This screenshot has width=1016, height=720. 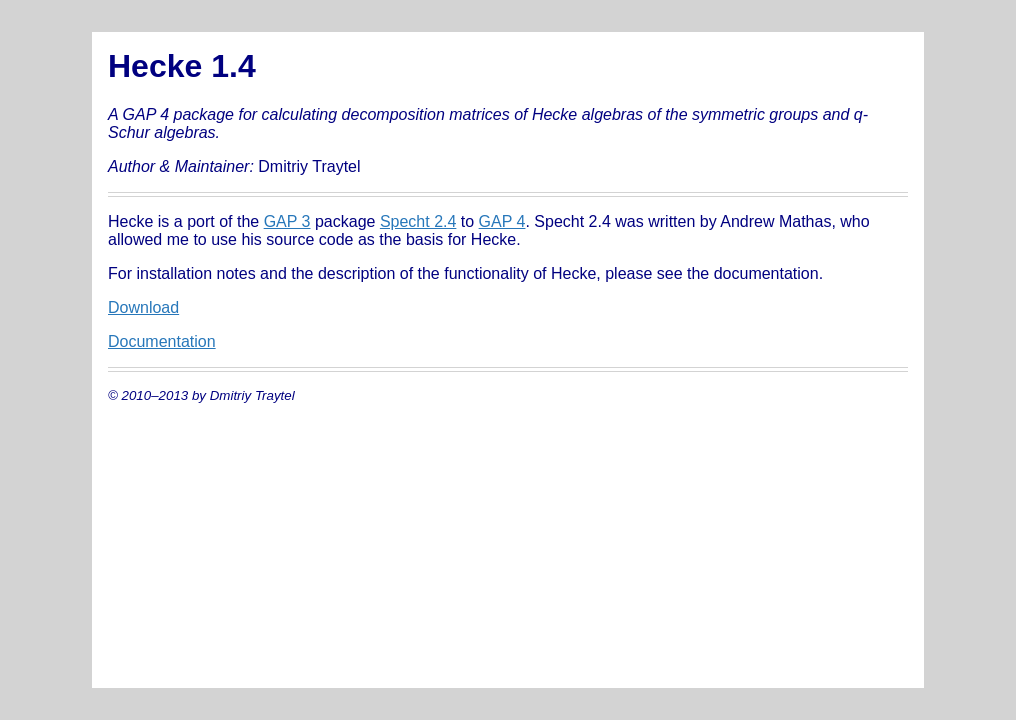 I want to click on Specht 2.4, so click(x=418, y=221).